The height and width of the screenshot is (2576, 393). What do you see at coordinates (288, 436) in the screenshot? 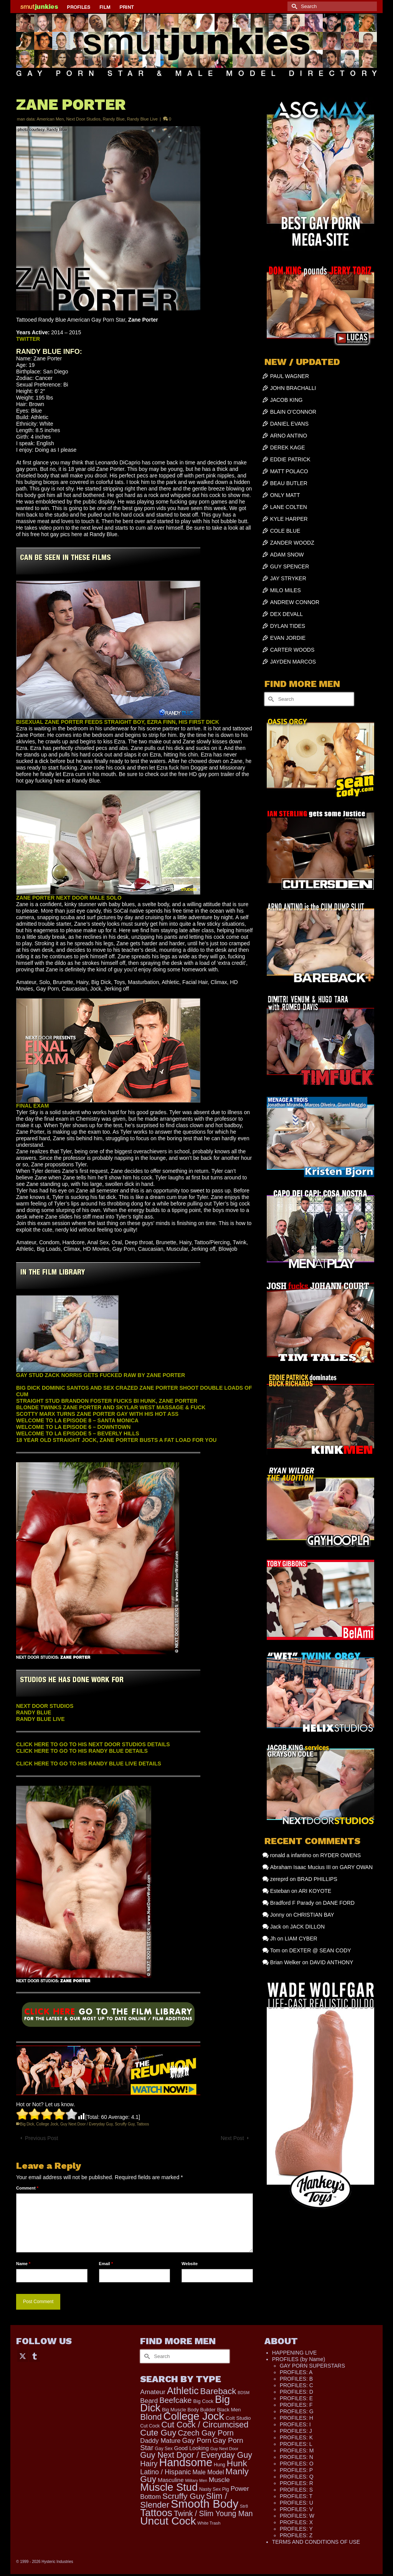
I see `ARNO ANTINO` at bounding box center [288, 436].